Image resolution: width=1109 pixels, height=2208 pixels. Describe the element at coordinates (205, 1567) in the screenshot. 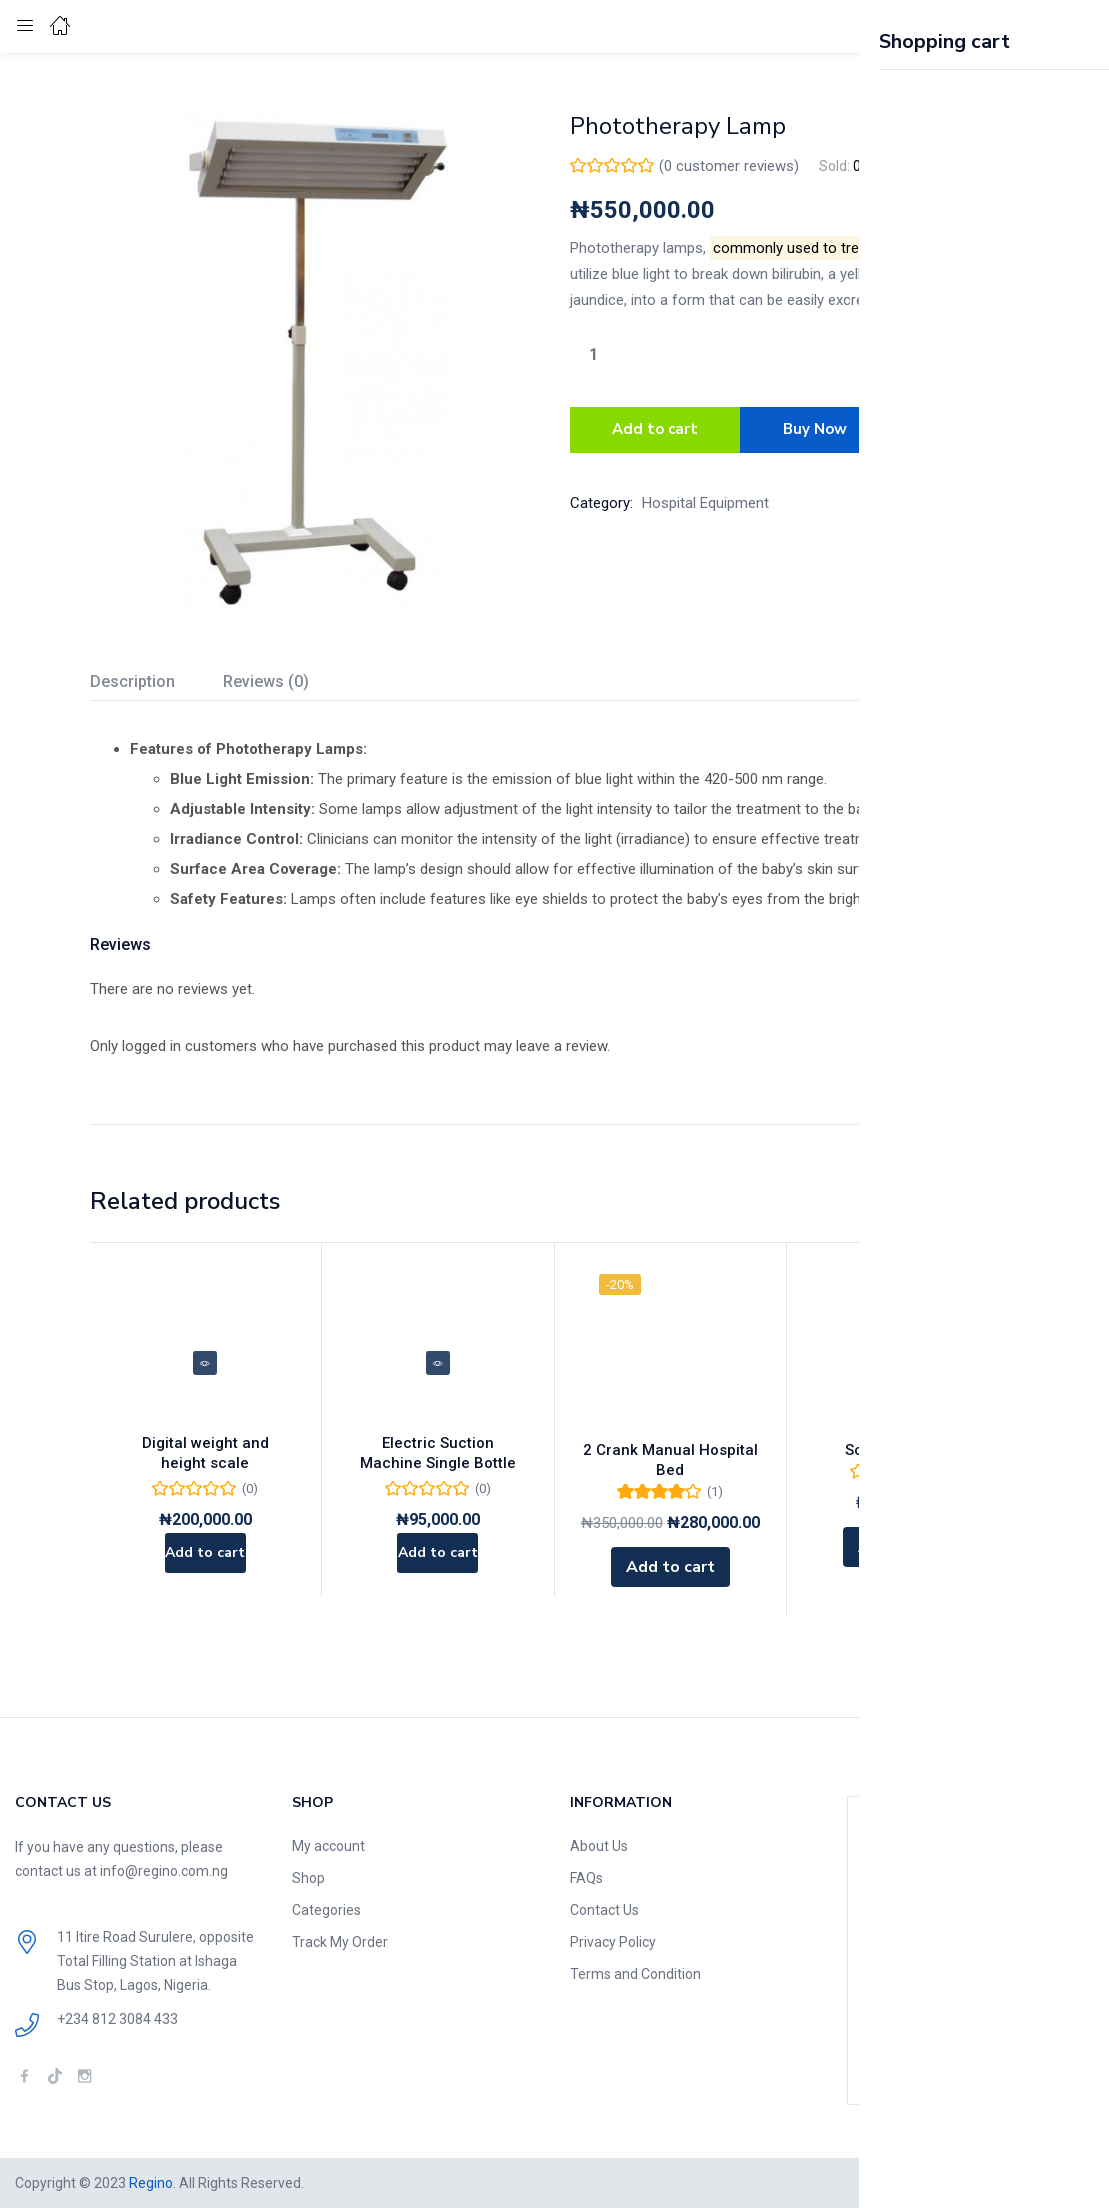

I see `[Add to cart: “Digital weight and height scale”]` at that location.